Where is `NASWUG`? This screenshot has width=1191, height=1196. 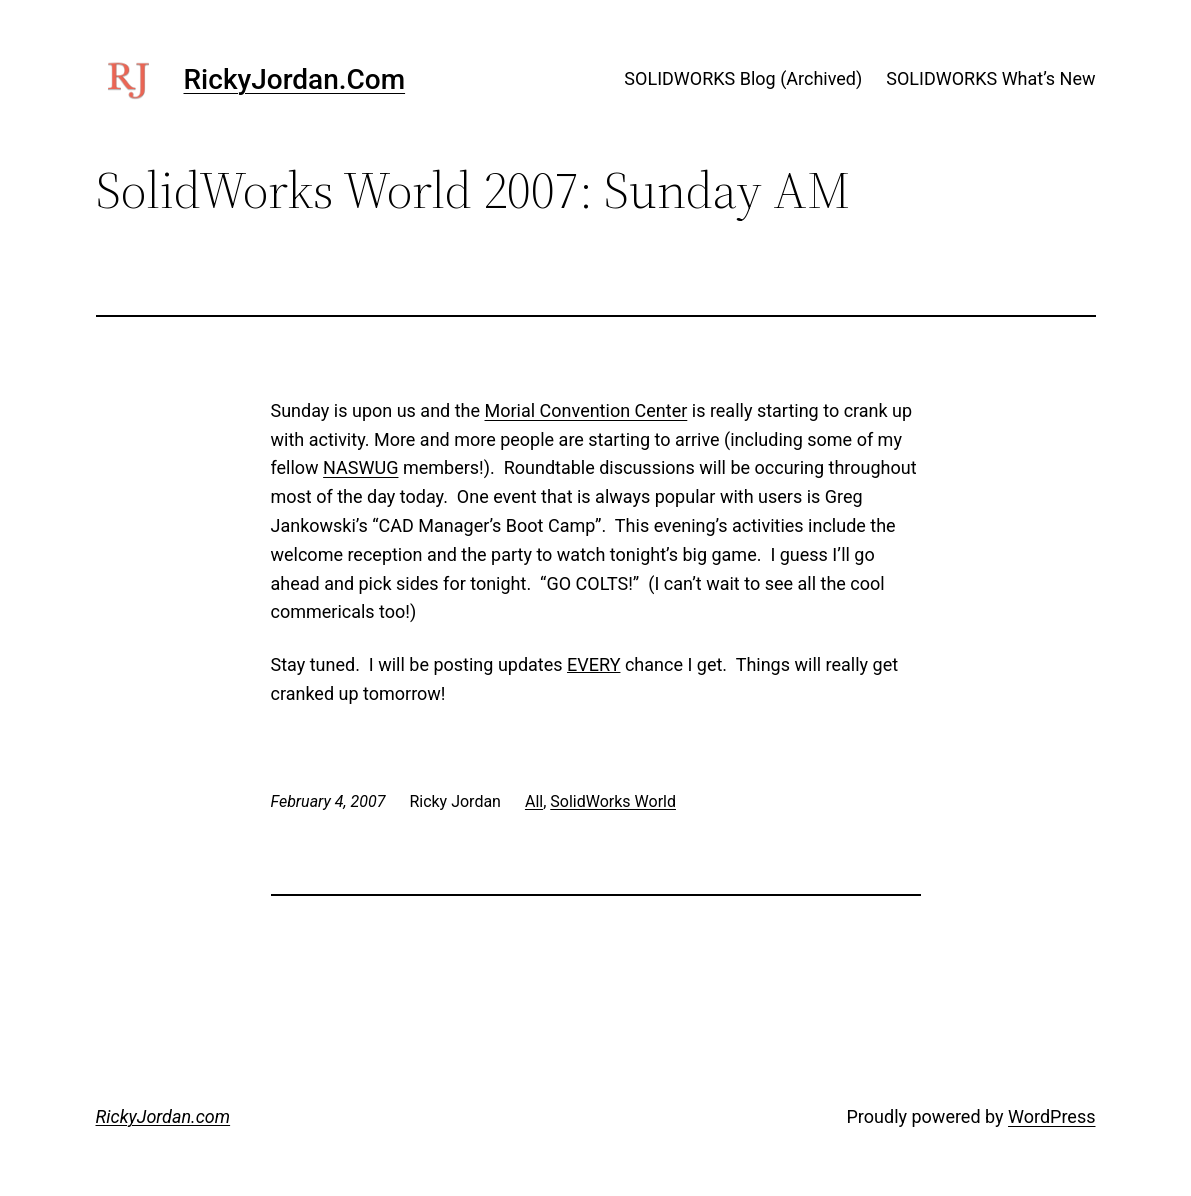 NASWUG is located at coordinates (360, 467).